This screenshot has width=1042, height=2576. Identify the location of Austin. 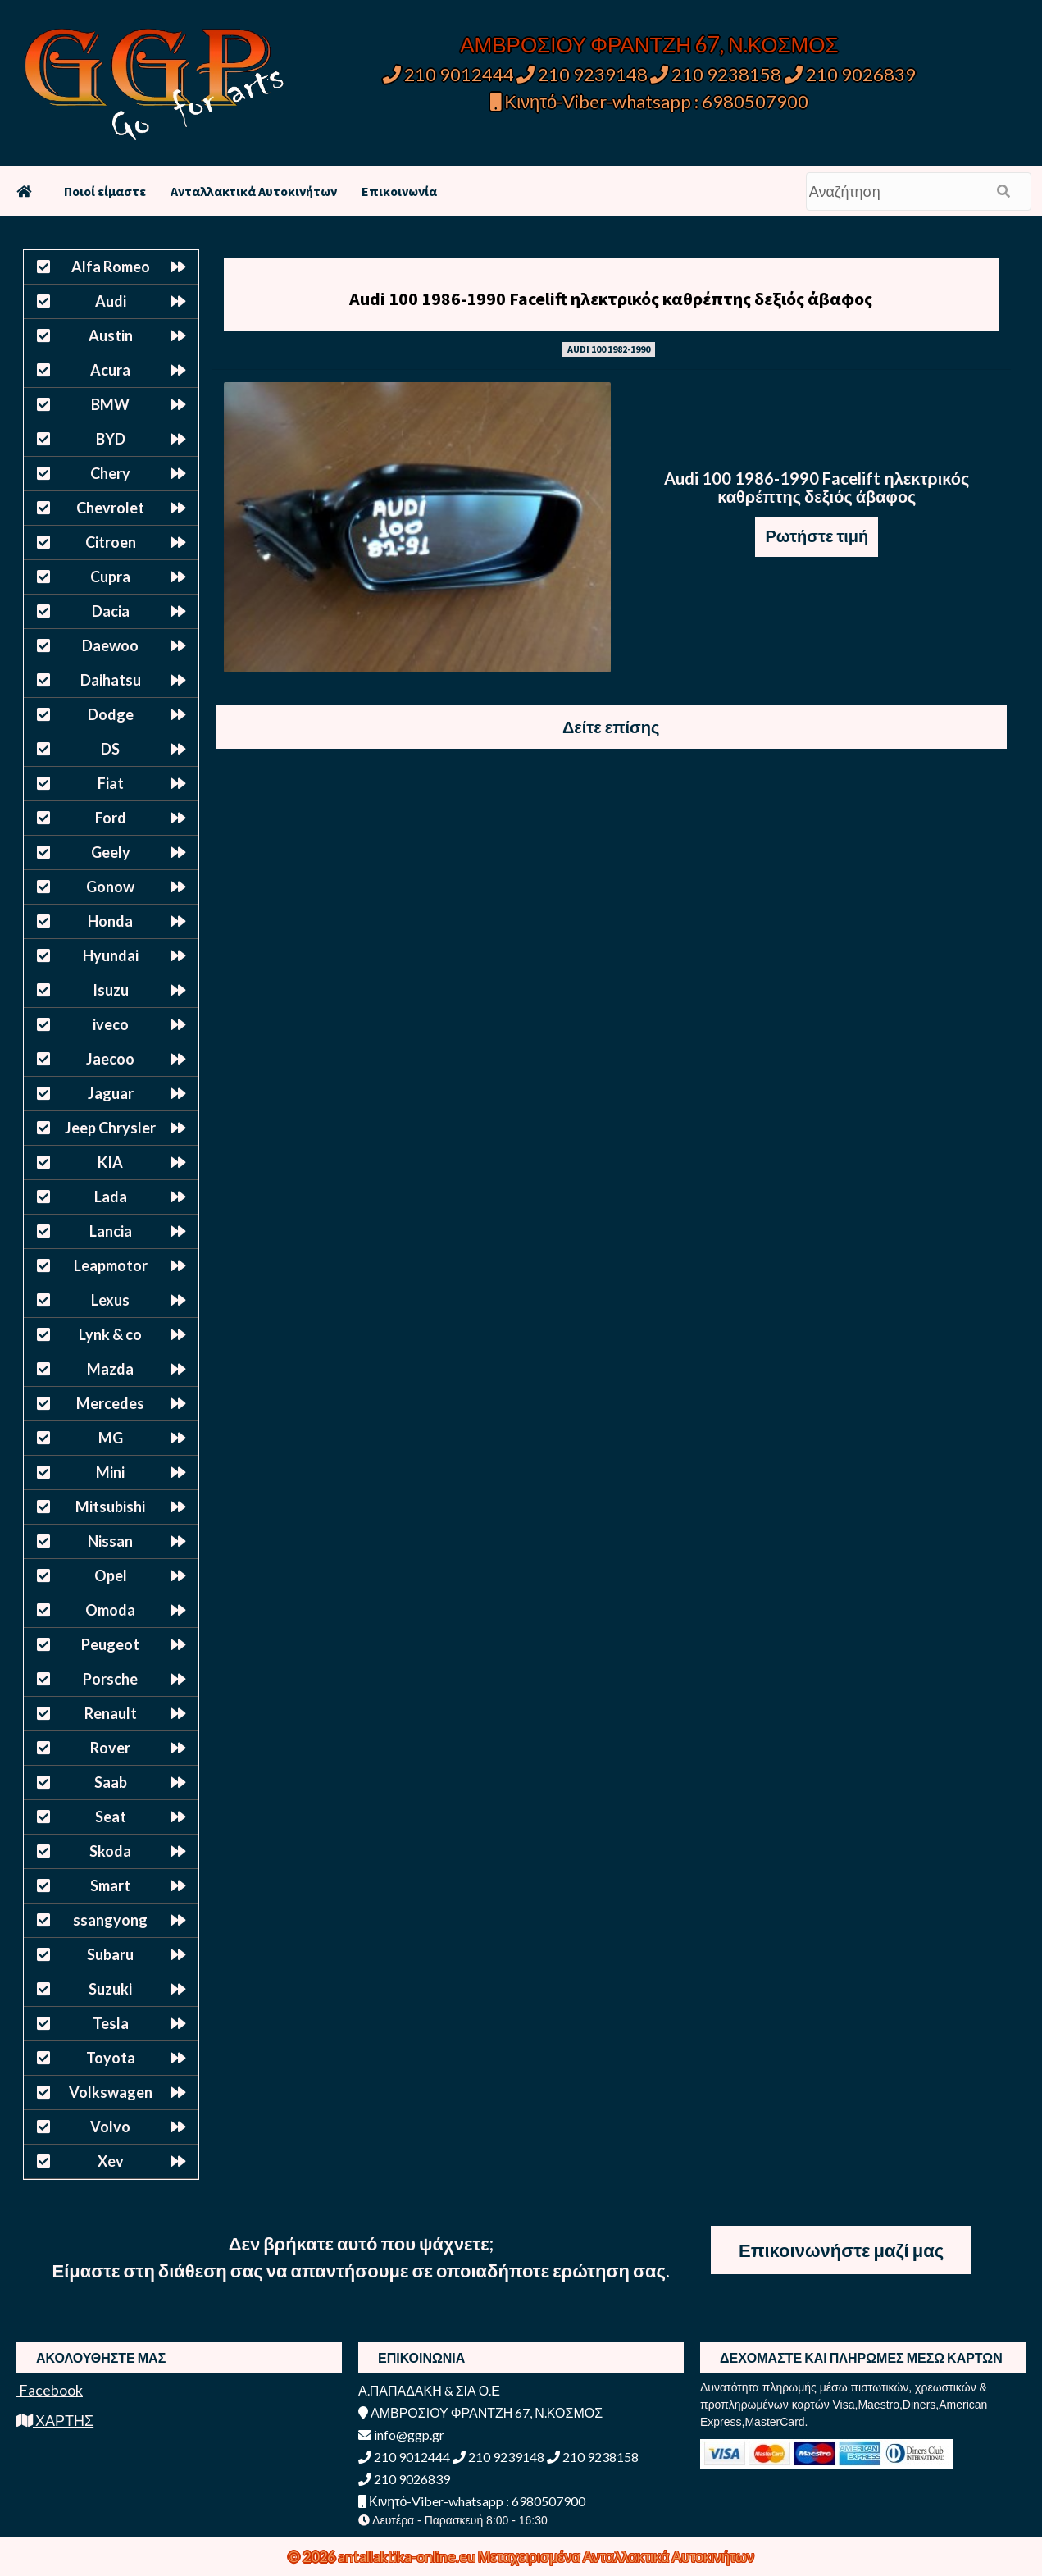
(111, 335).